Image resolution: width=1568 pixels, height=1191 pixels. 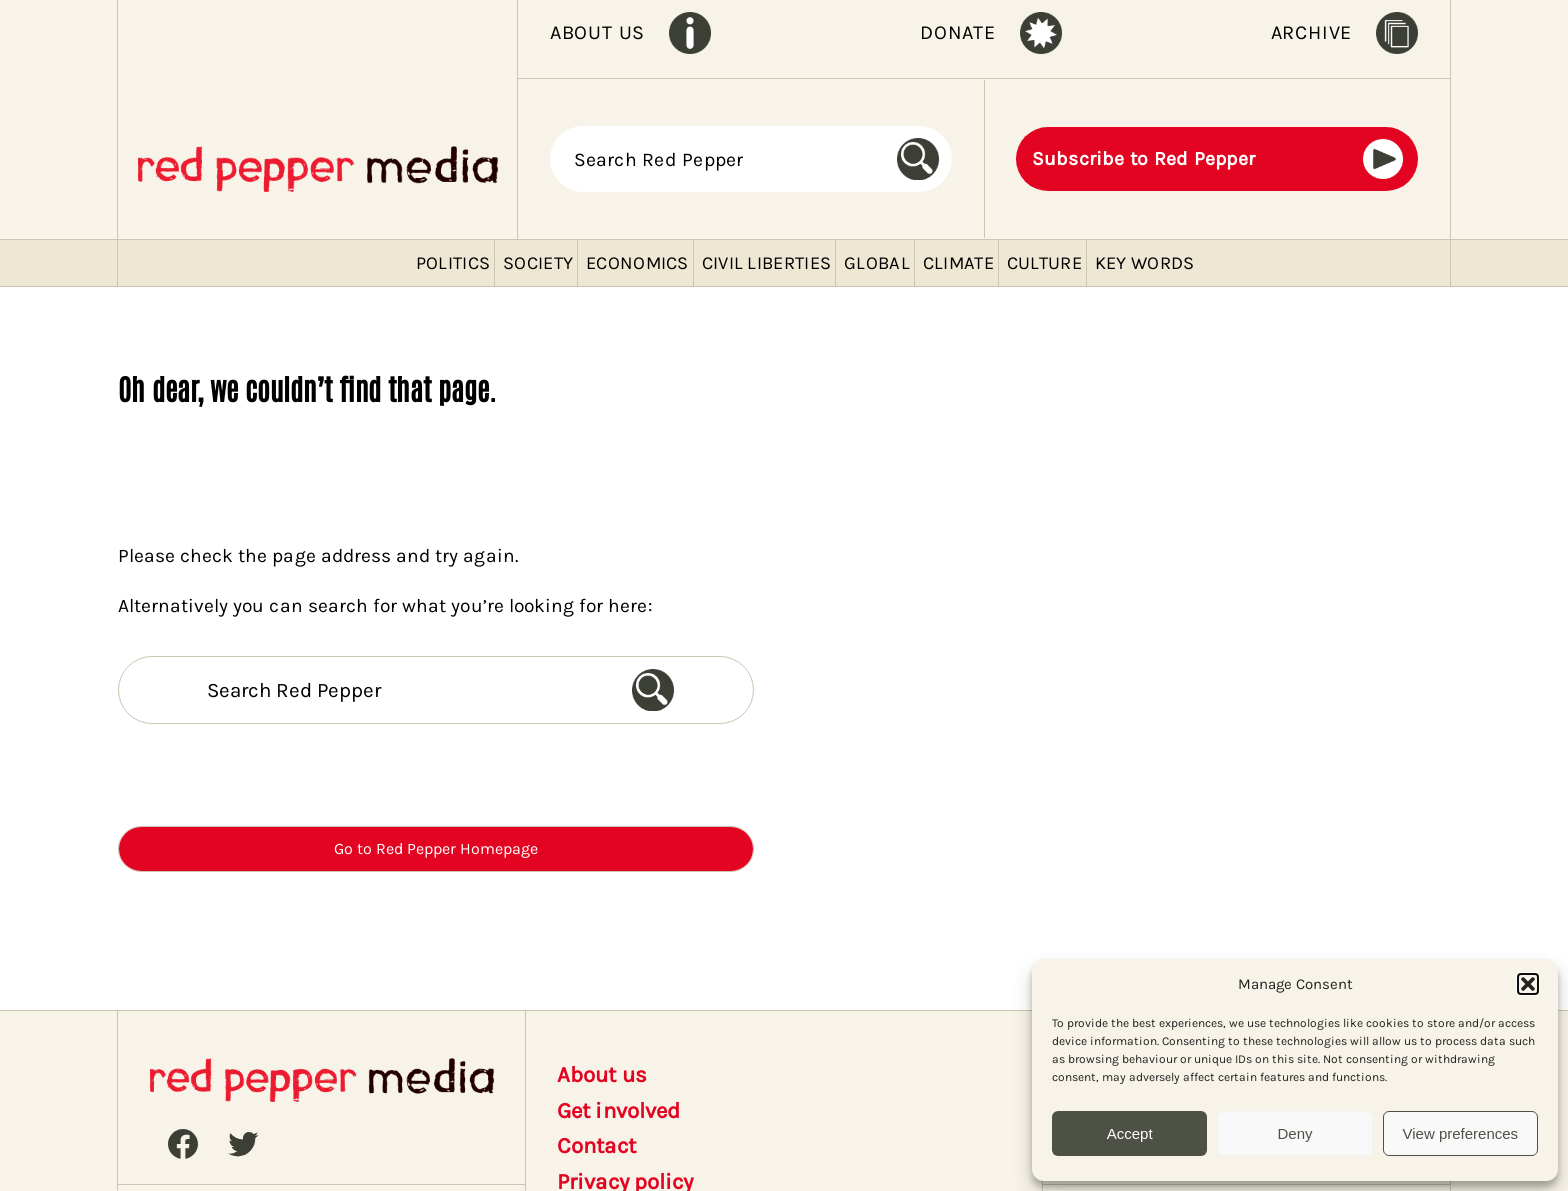 I want to click on [Search], so click(x=924, y=159).